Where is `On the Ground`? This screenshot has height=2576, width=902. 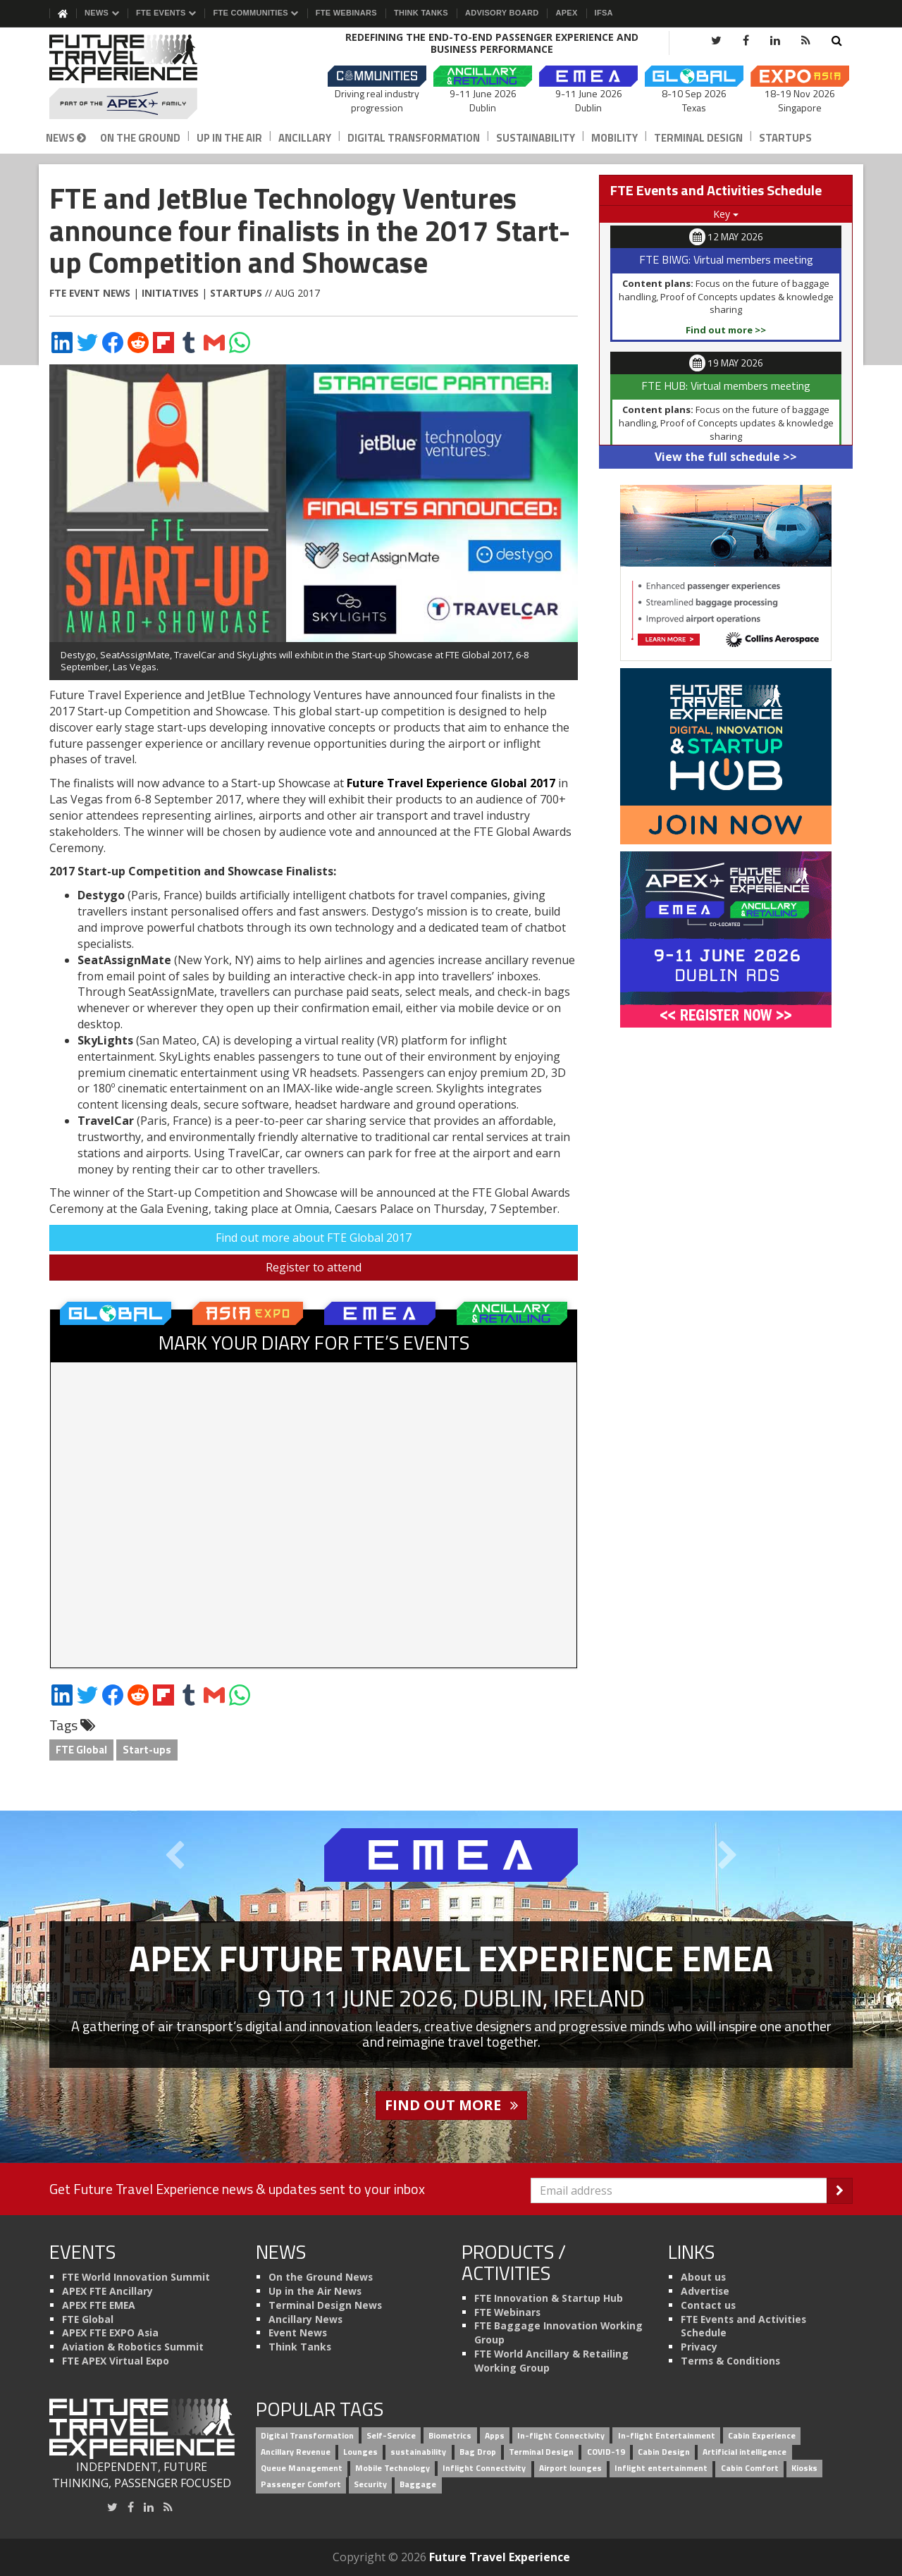
On the Ground is located at coordinates (140, 138).